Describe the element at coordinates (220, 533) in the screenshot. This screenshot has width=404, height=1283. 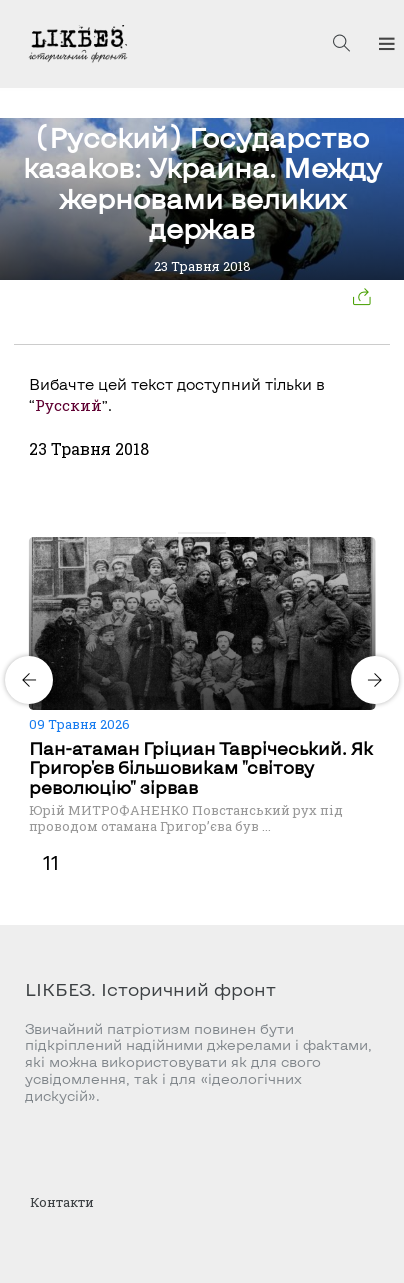
I see `[Carousel Page 4]` at that location.